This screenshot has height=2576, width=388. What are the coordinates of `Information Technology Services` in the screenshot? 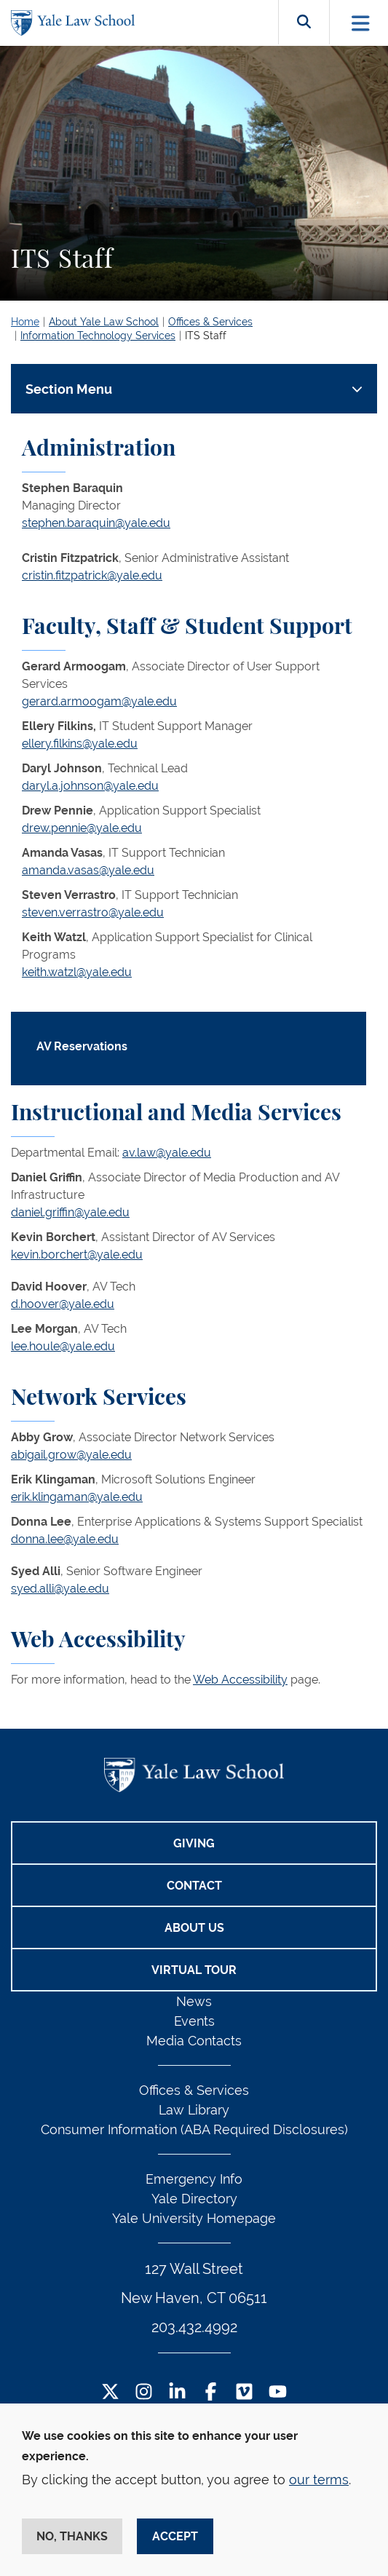 It's located at (97, 335).